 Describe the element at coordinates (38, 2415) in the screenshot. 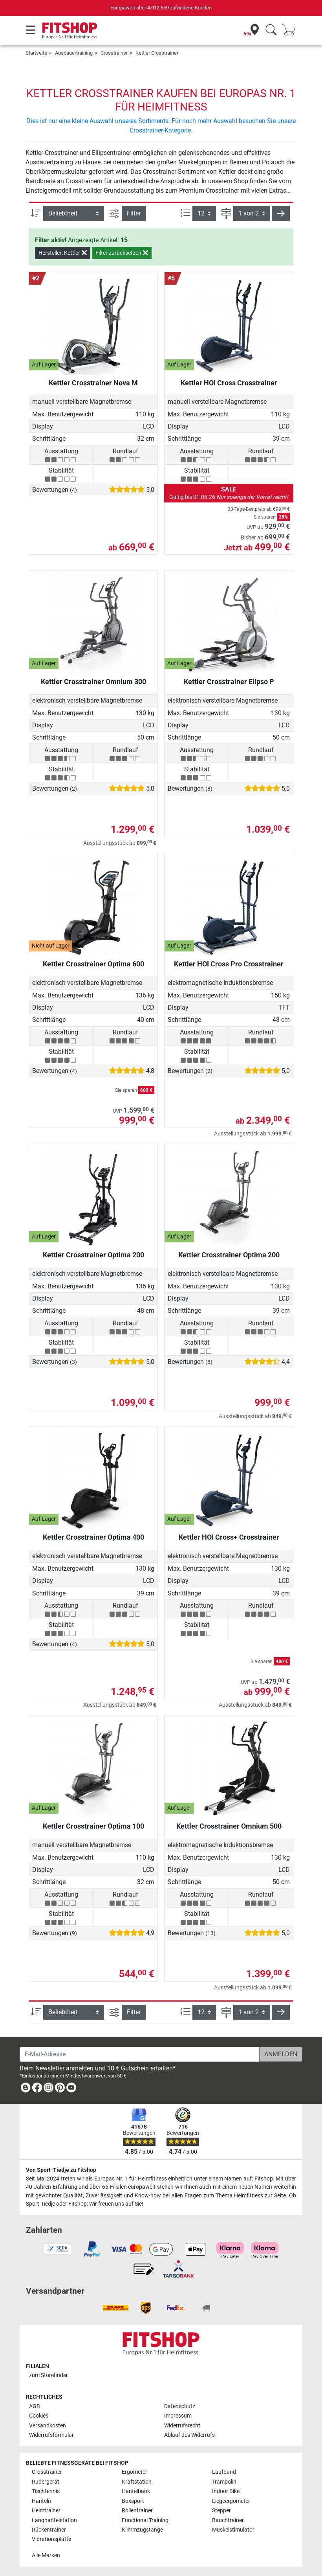

I see `Cookies` at that location.